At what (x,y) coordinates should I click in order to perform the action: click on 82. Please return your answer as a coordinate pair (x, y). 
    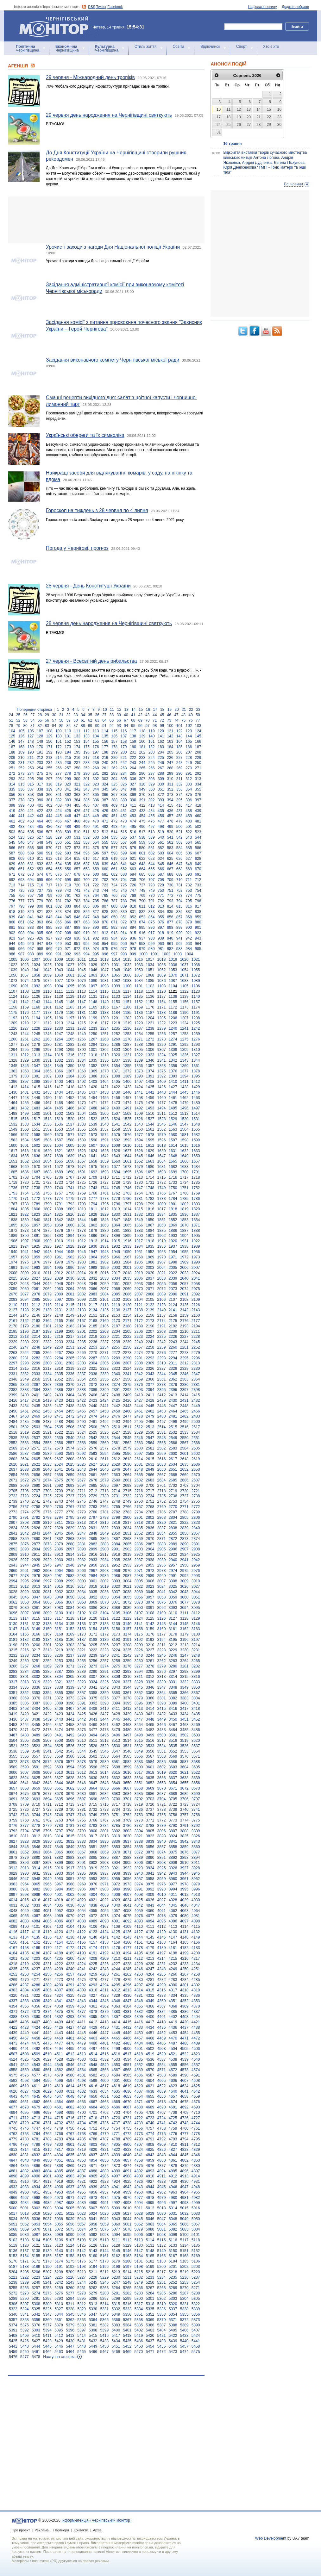
    Looking at the image, I should click on (40, 725).